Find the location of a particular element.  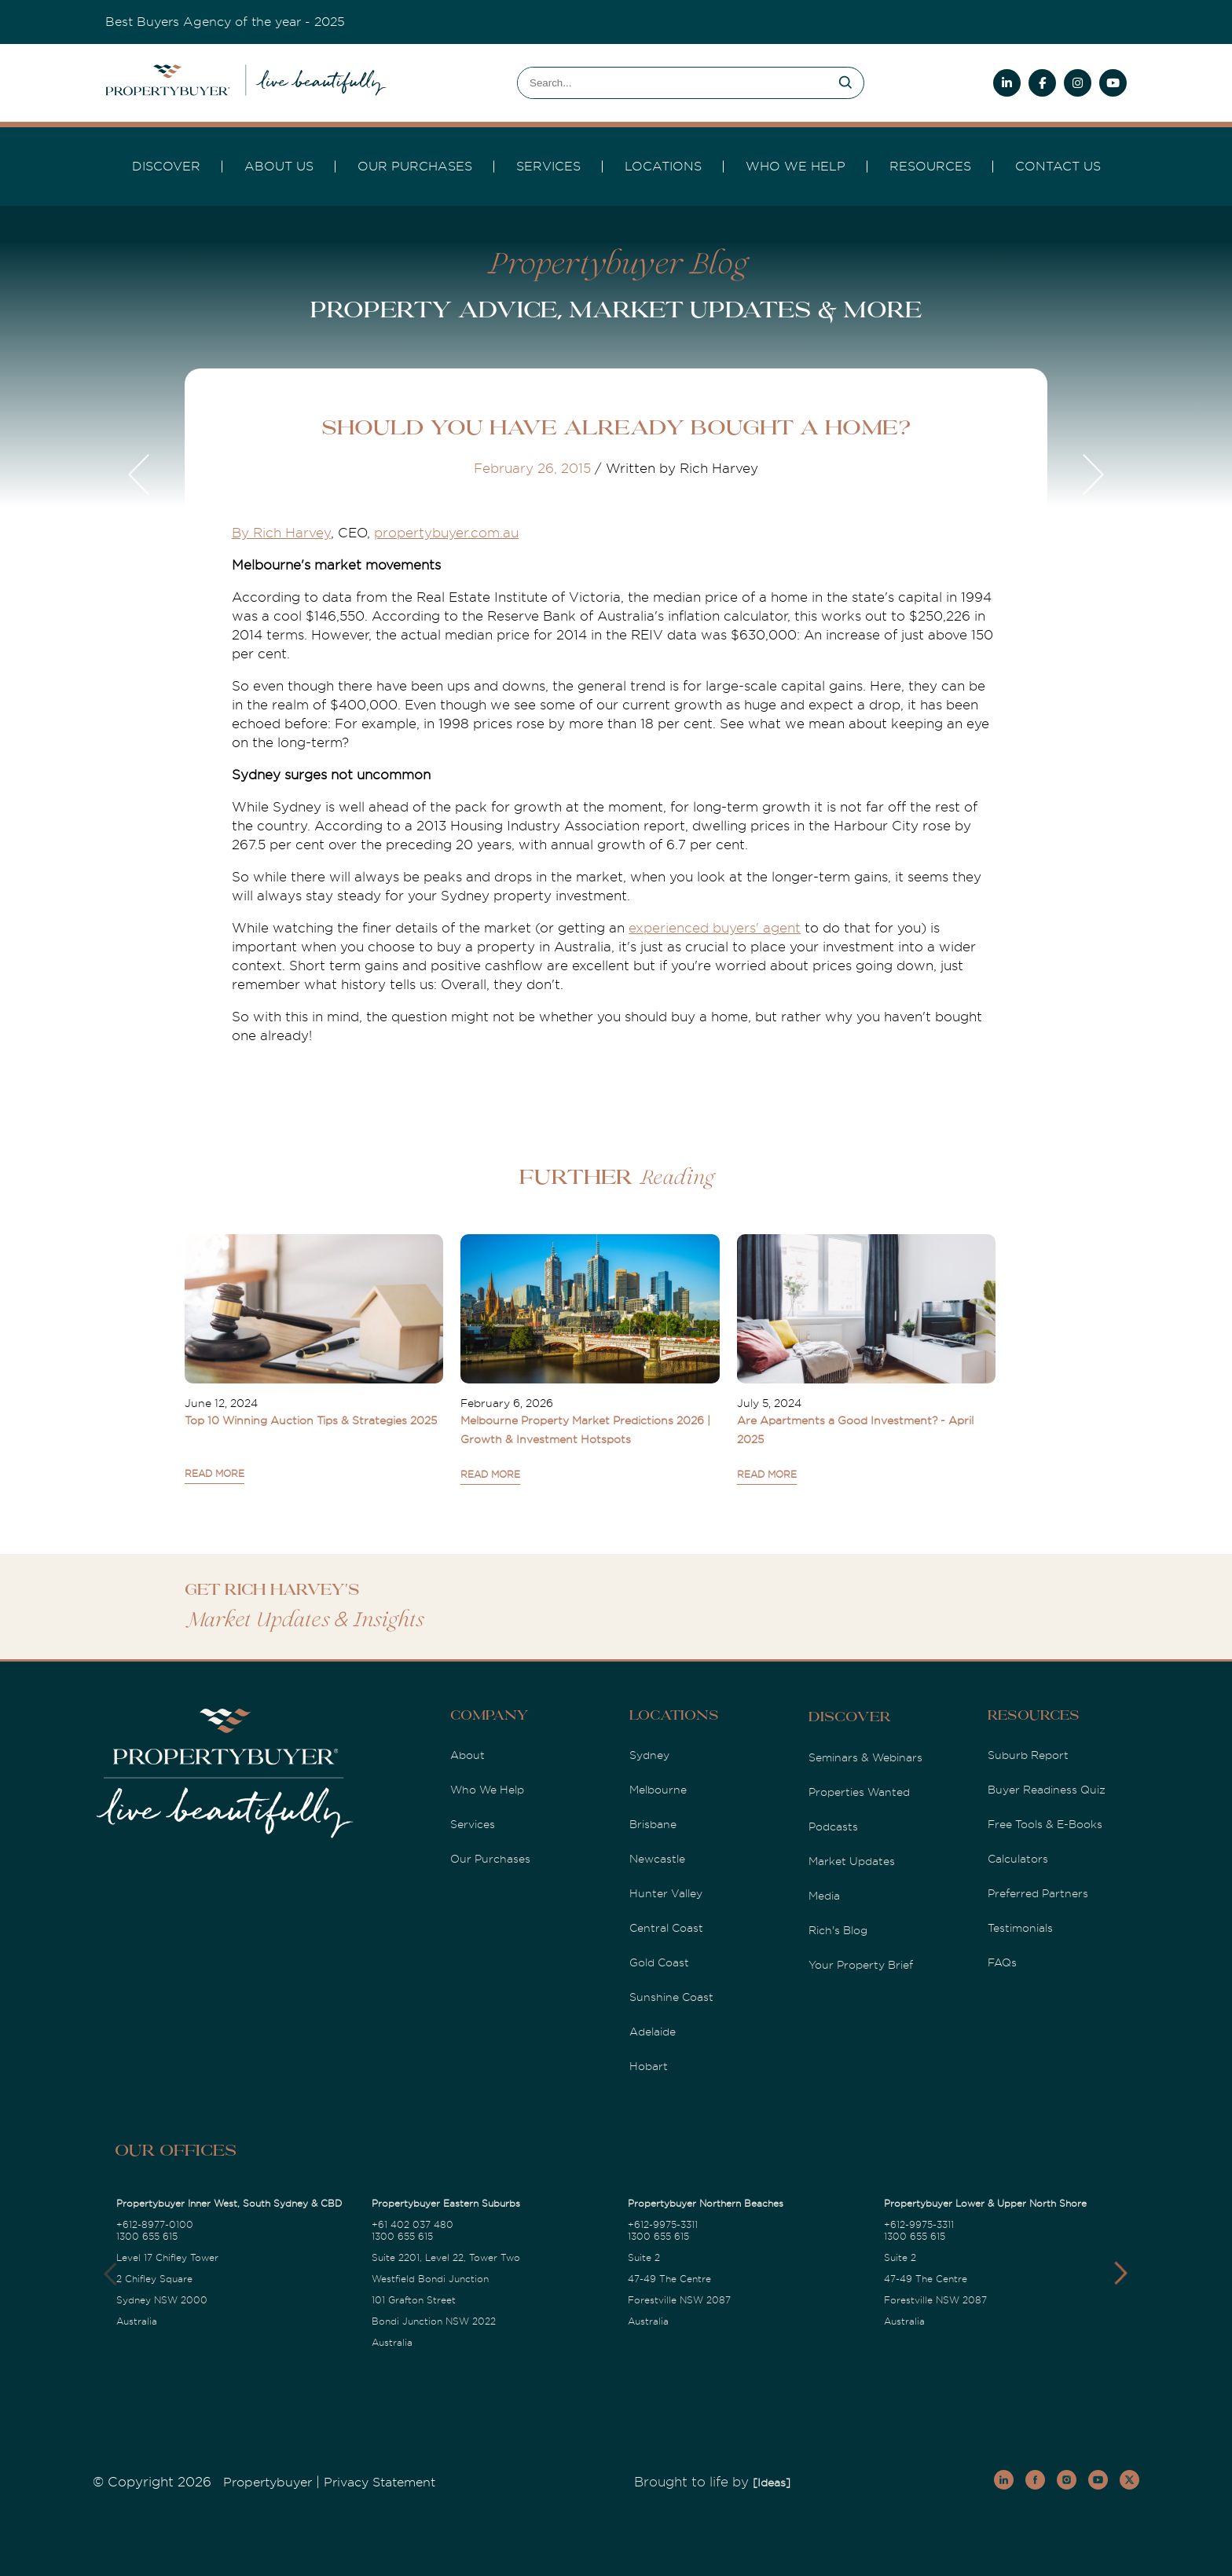

Media is located at coordinates (824, 1895).